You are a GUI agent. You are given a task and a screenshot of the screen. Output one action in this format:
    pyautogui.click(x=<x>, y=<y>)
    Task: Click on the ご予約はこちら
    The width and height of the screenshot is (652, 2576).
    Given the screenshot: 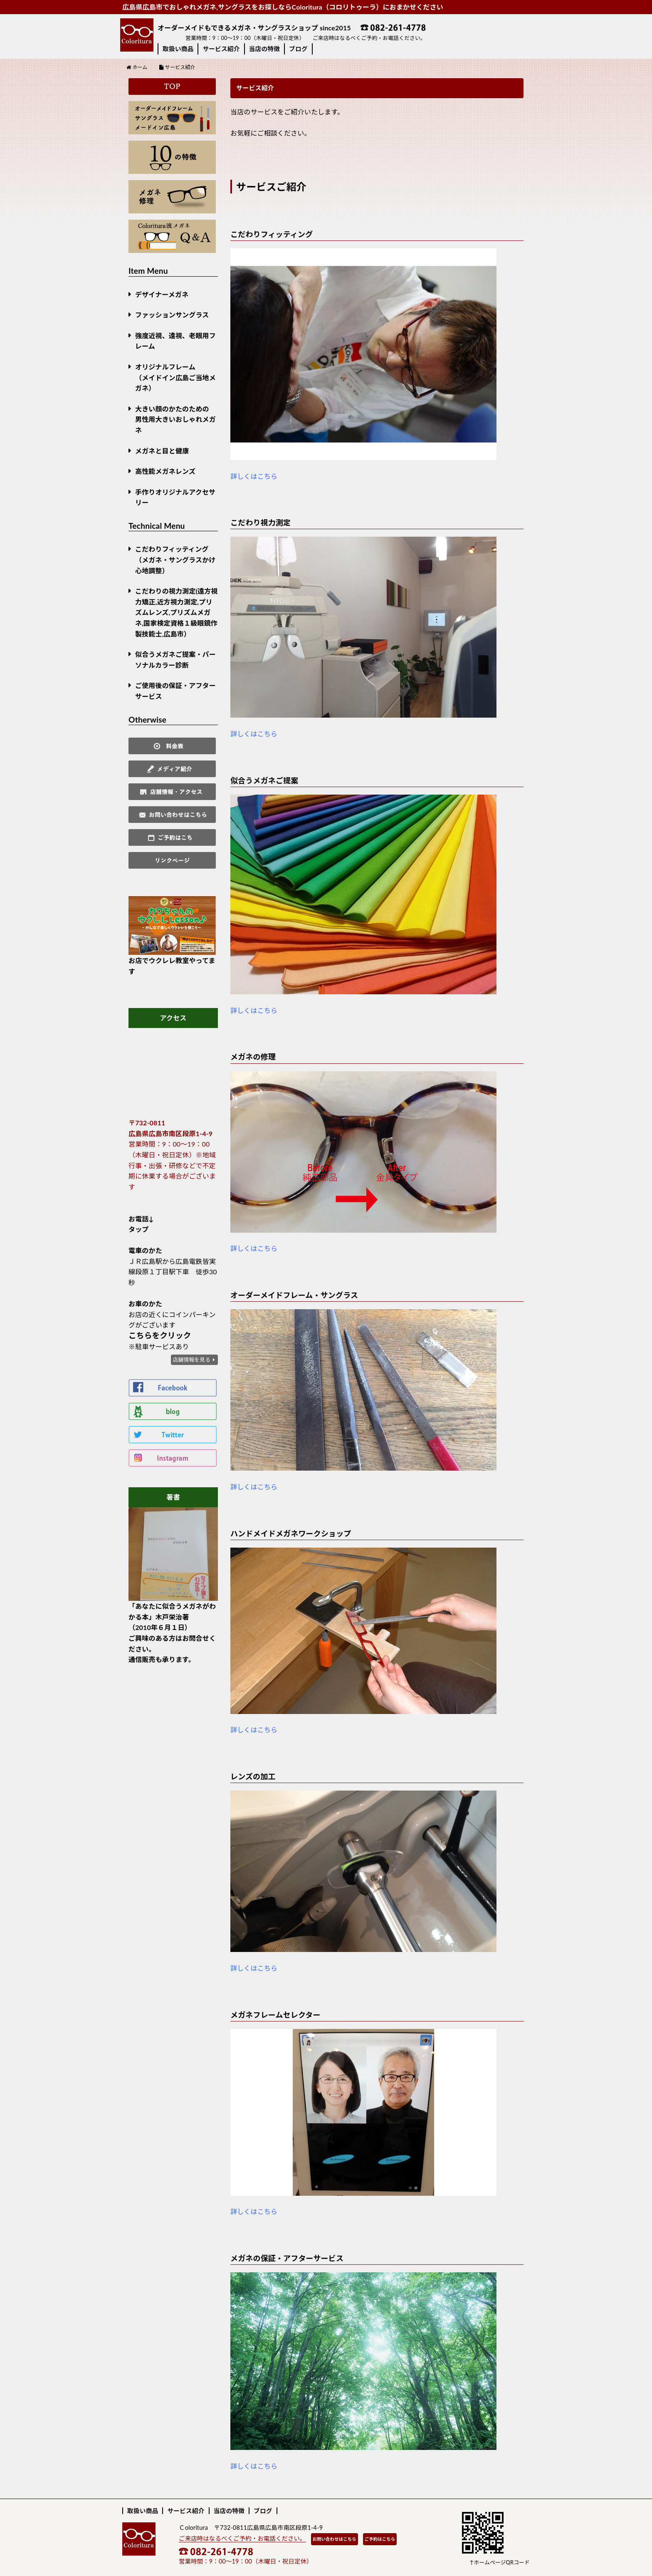 What is the action you would take?
    pyautogui.click(x=380, y=2538)
    